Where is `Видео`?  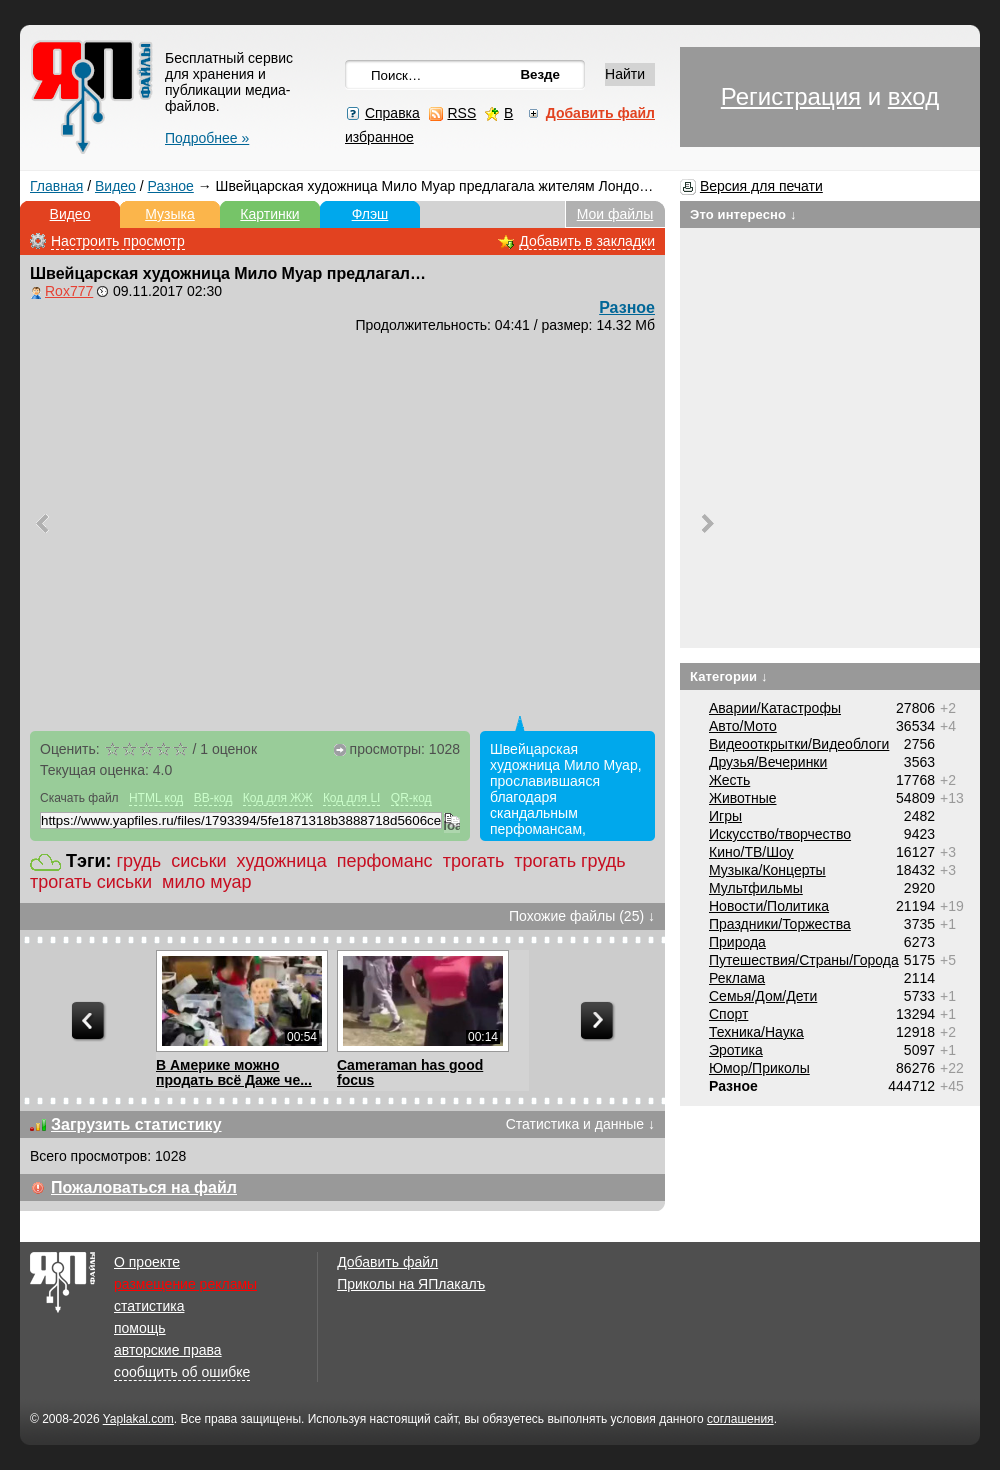
Видео is located at coordinates (115, 186).